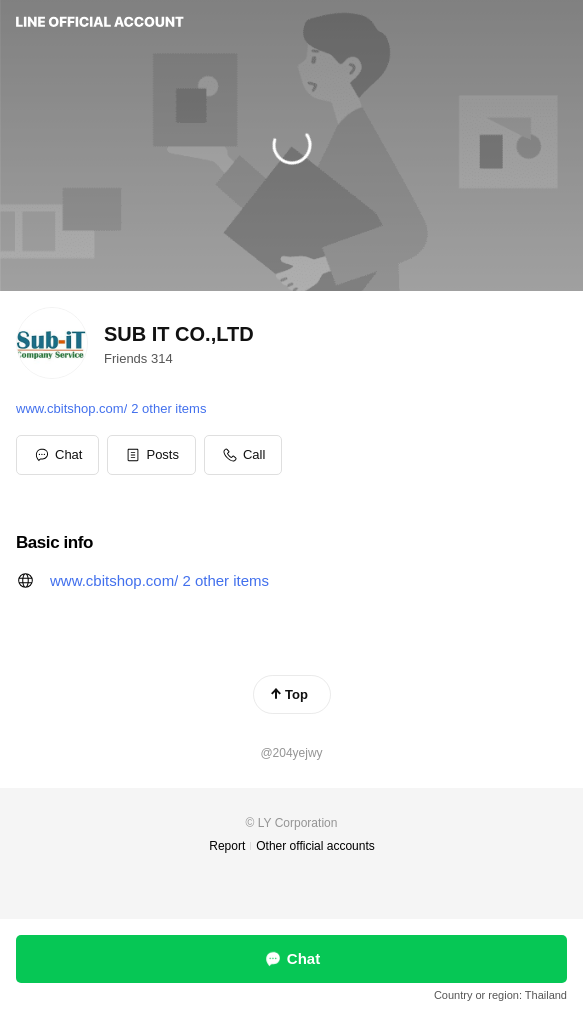 The height and width of the screenshot is (1013, 583). Describe the element at coordinates (151, 455) in the screenshot. I see `[button]` at that location.